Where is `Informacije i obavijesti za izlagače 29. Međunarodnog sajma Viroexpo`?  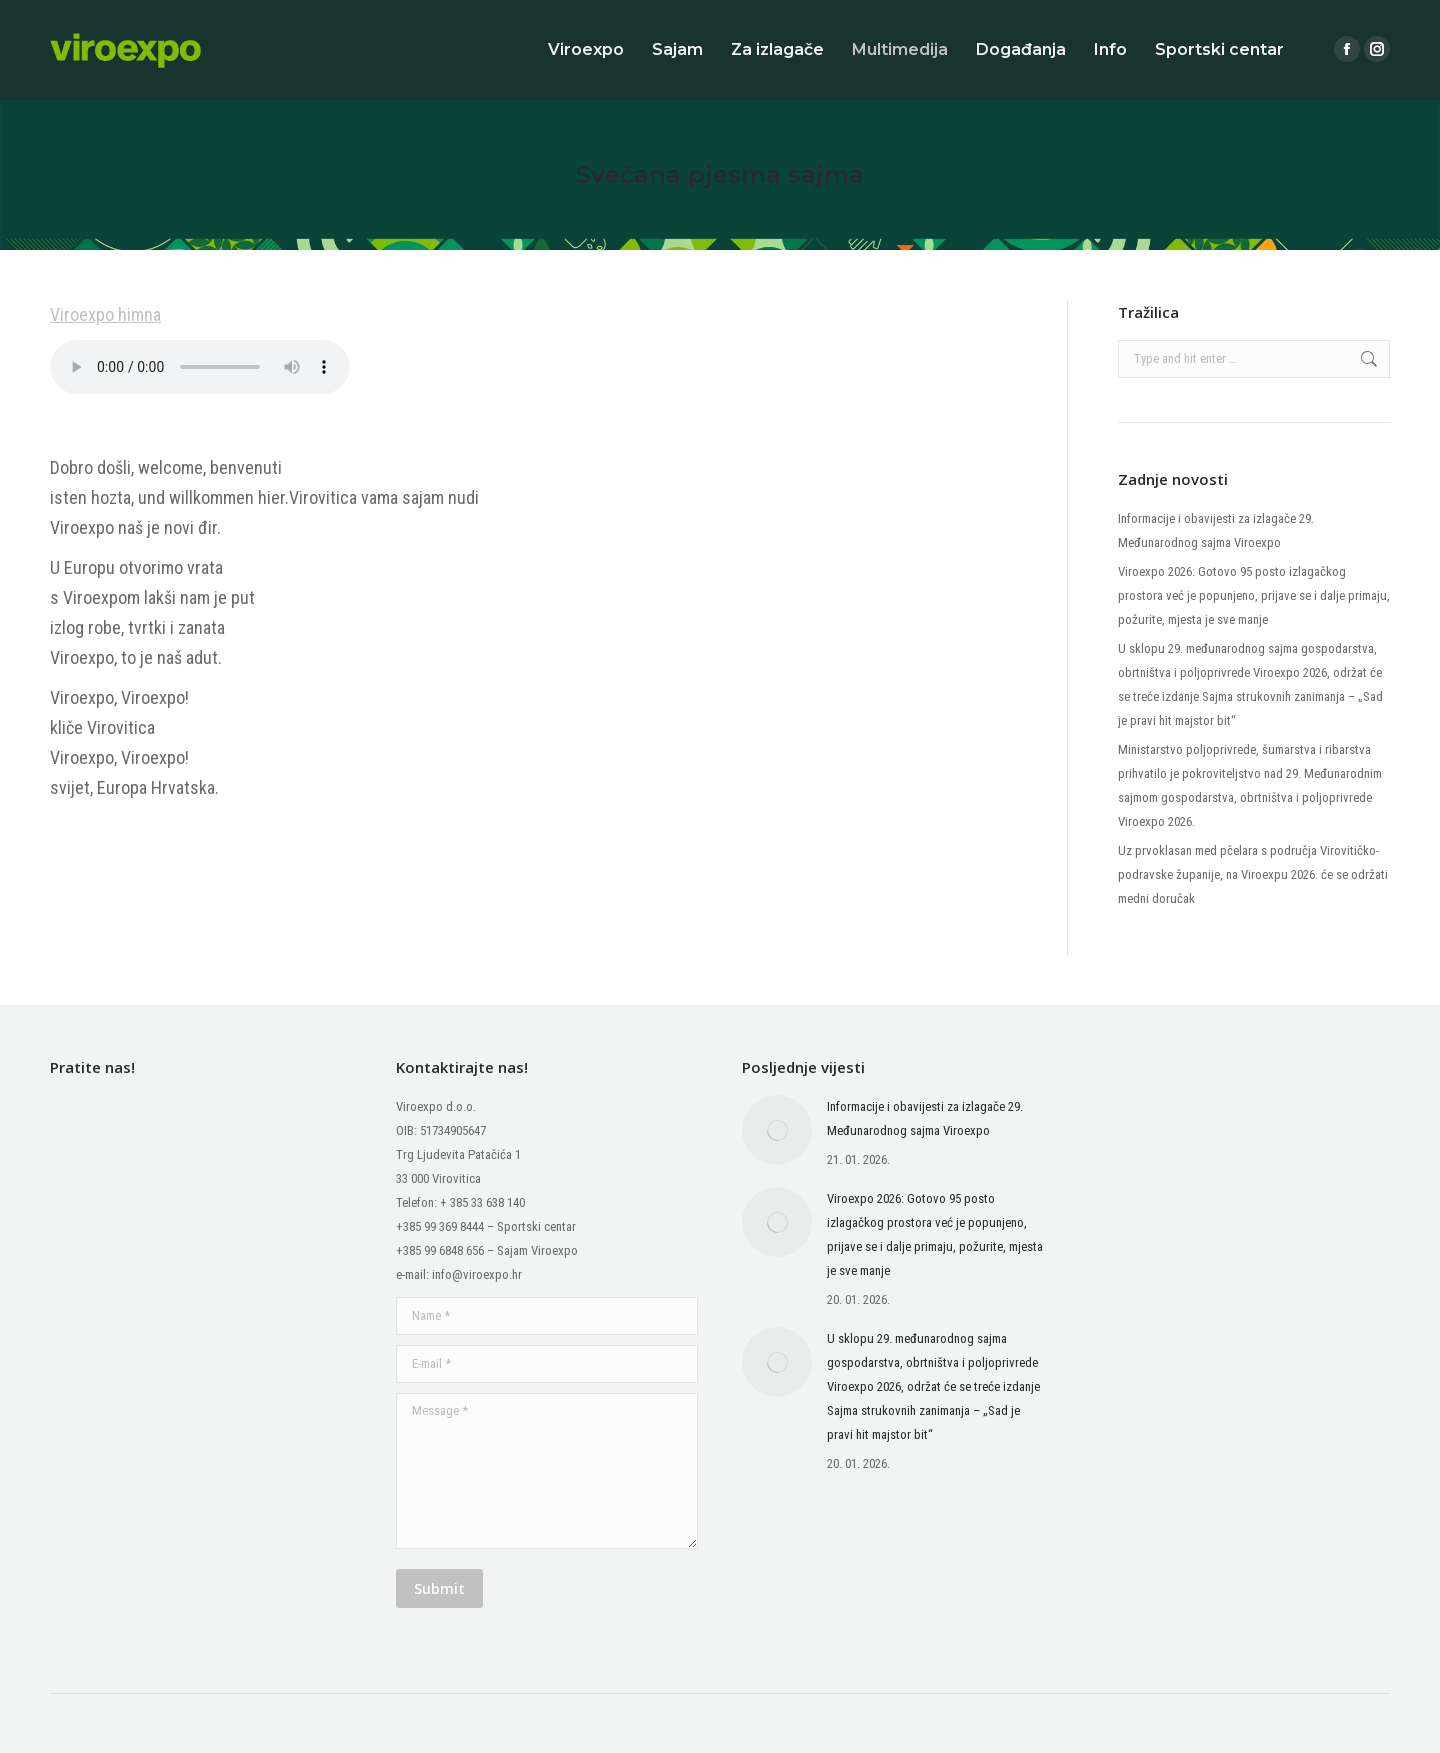
Informacije i obavijesti za izlagače 29. Međunarodnog sajma Viroexpo is located at coordinates (1216, 530).